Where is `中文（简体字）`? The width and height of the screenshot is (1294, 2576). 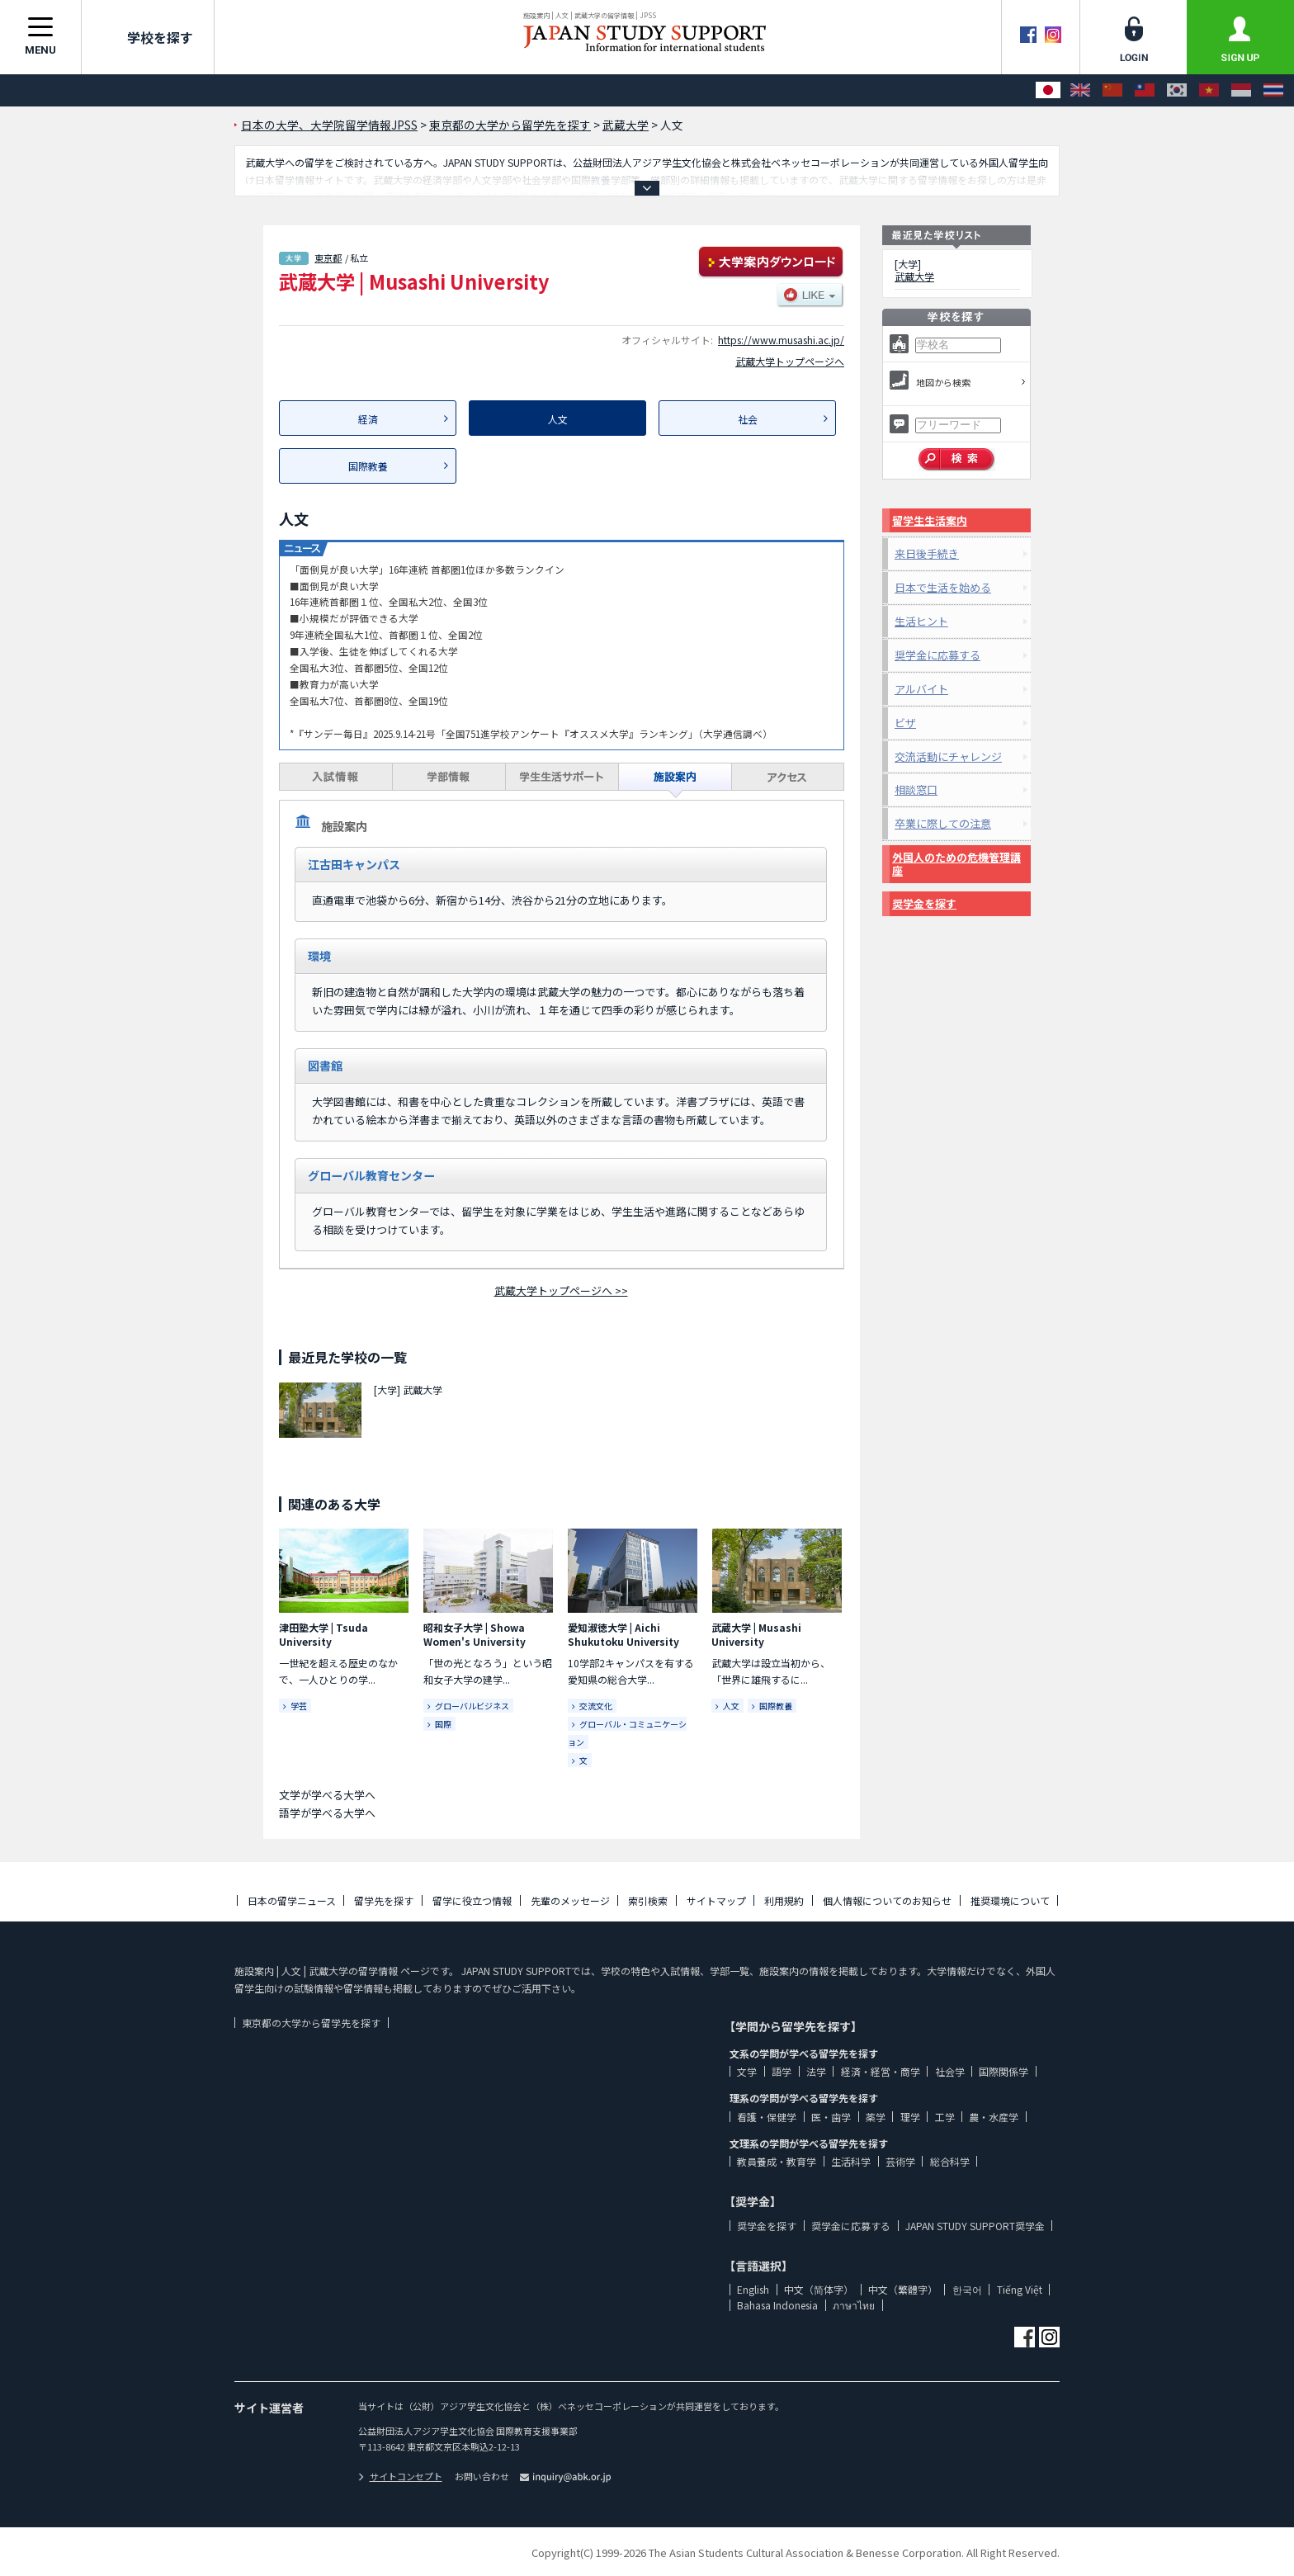
中文（简体字） is located at coordinates (818, 2289).